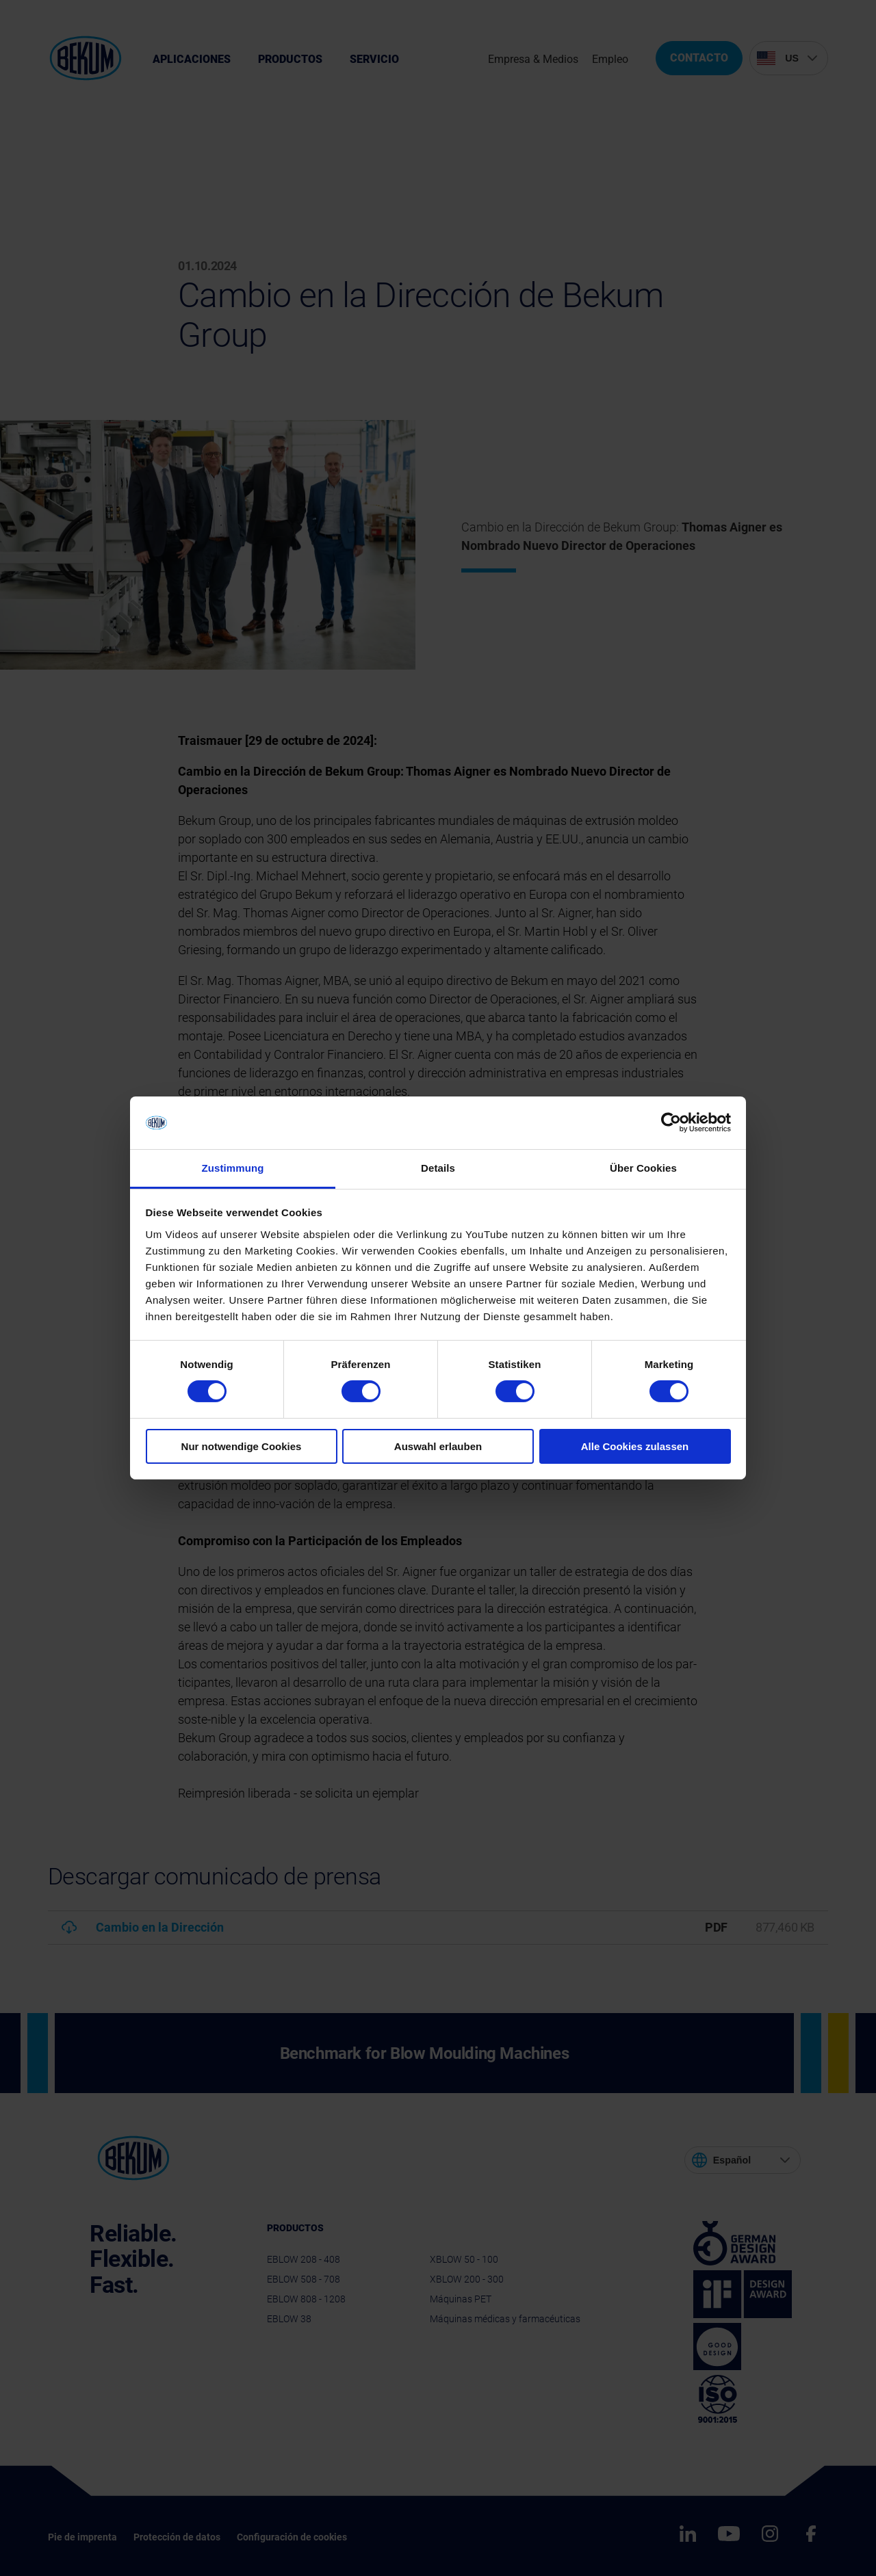  Describe the element at coordinates (438, 1168) in the screenshot. I see `Details [tab]` at that location.